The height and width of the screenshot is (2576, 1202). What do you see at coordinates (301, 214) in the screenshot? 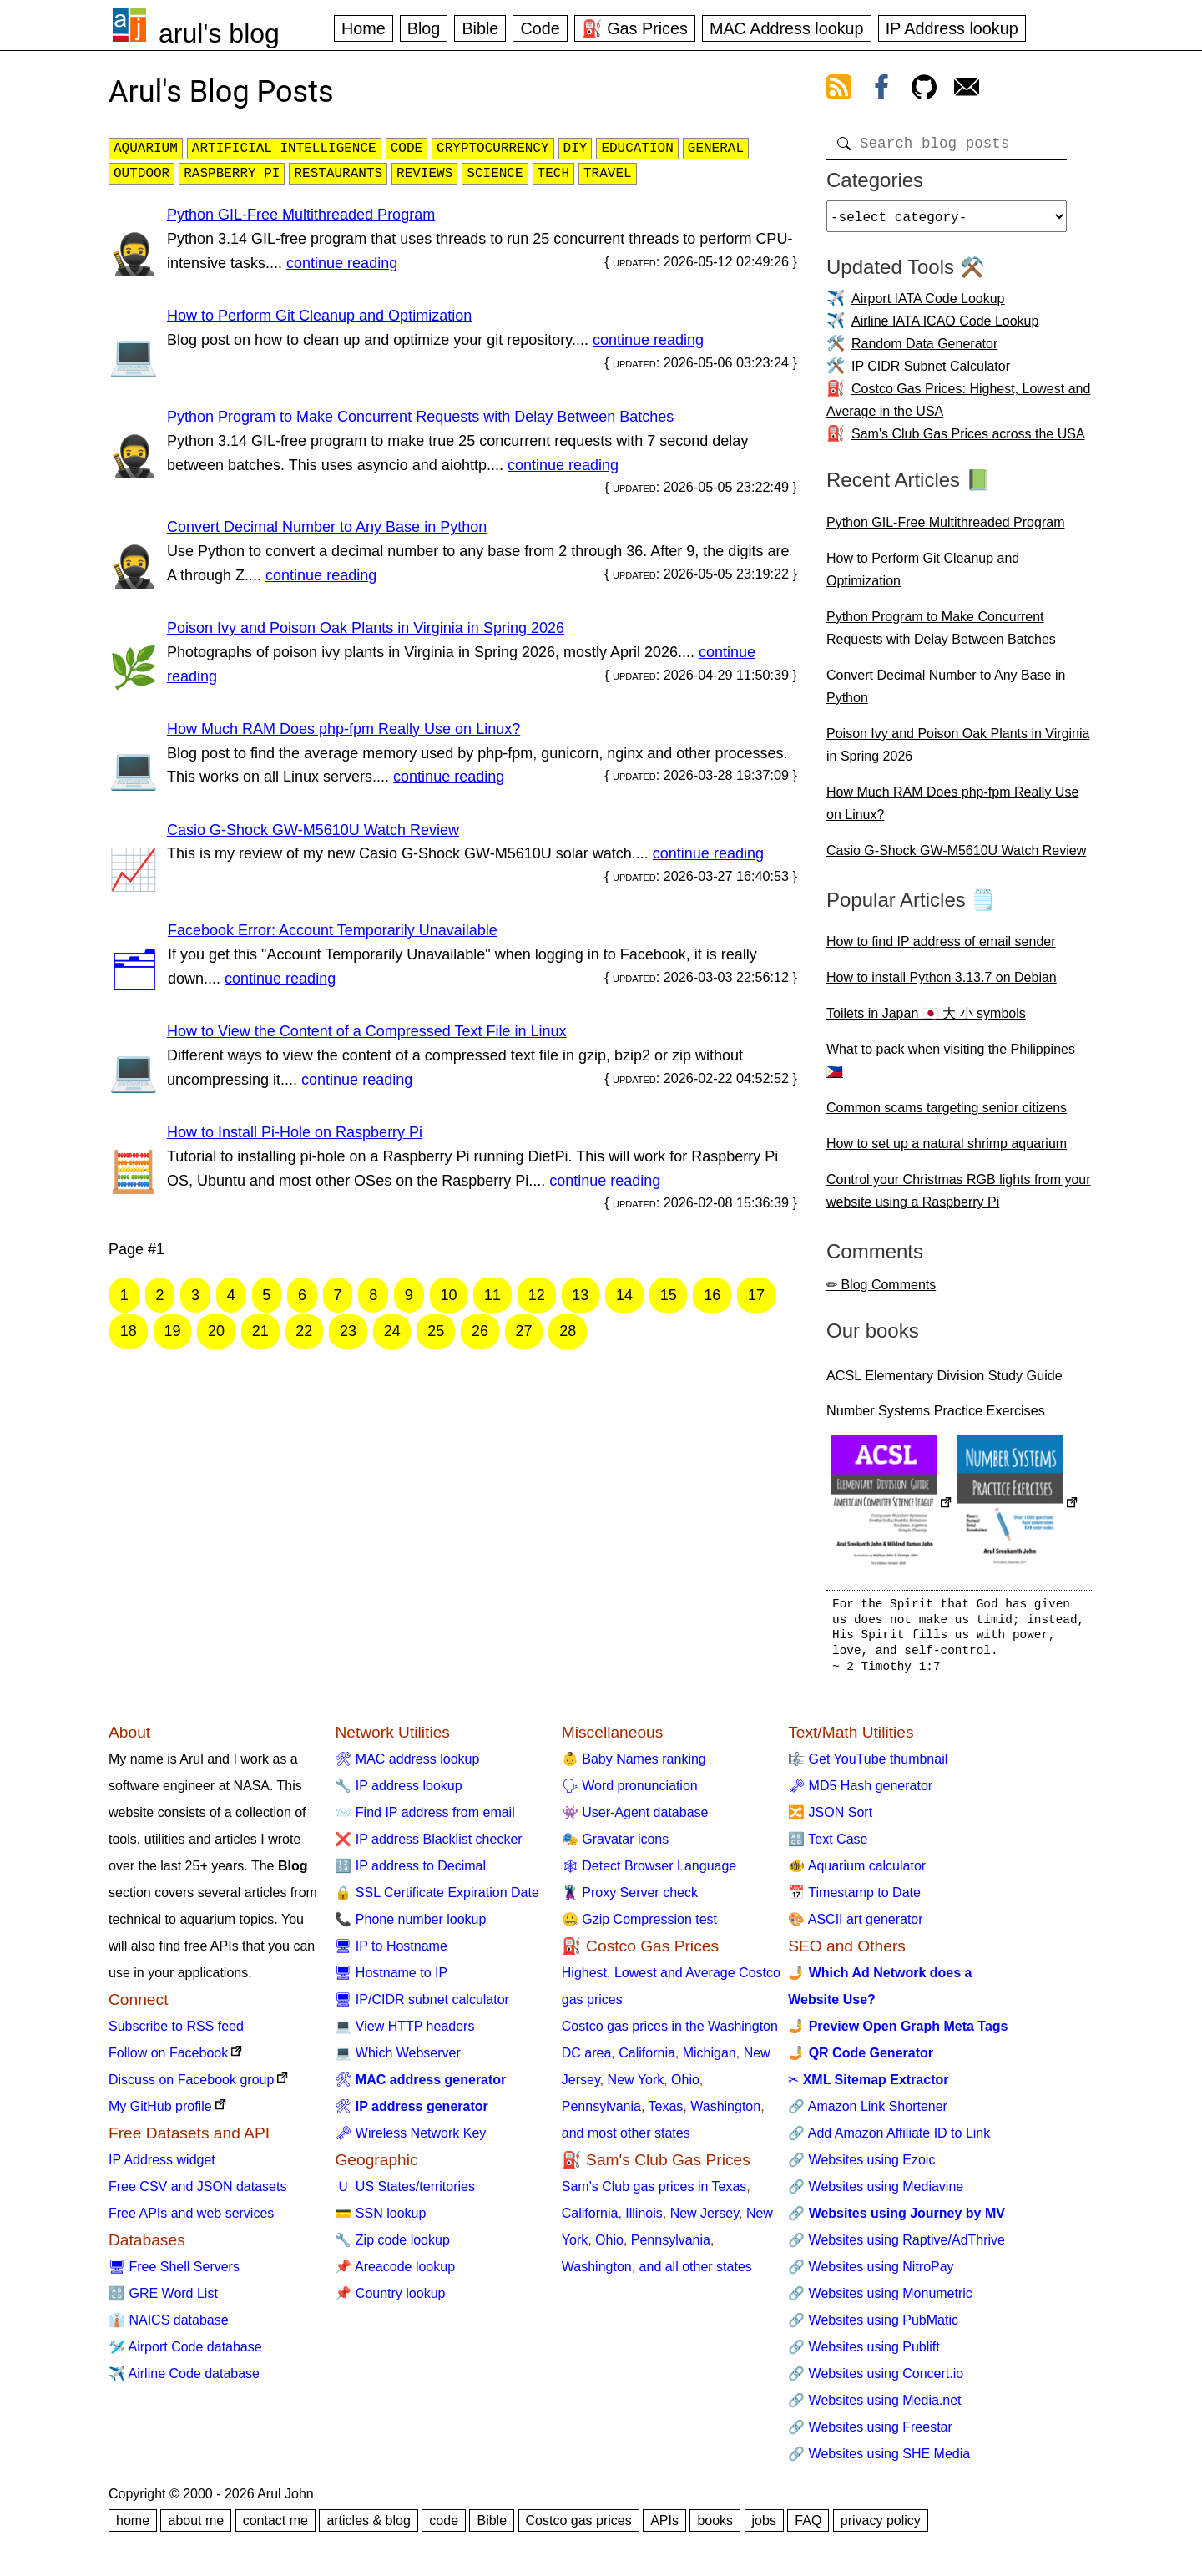
I see `Python GIL-Free Multithreaded Program` at bounding box center [301, 214].